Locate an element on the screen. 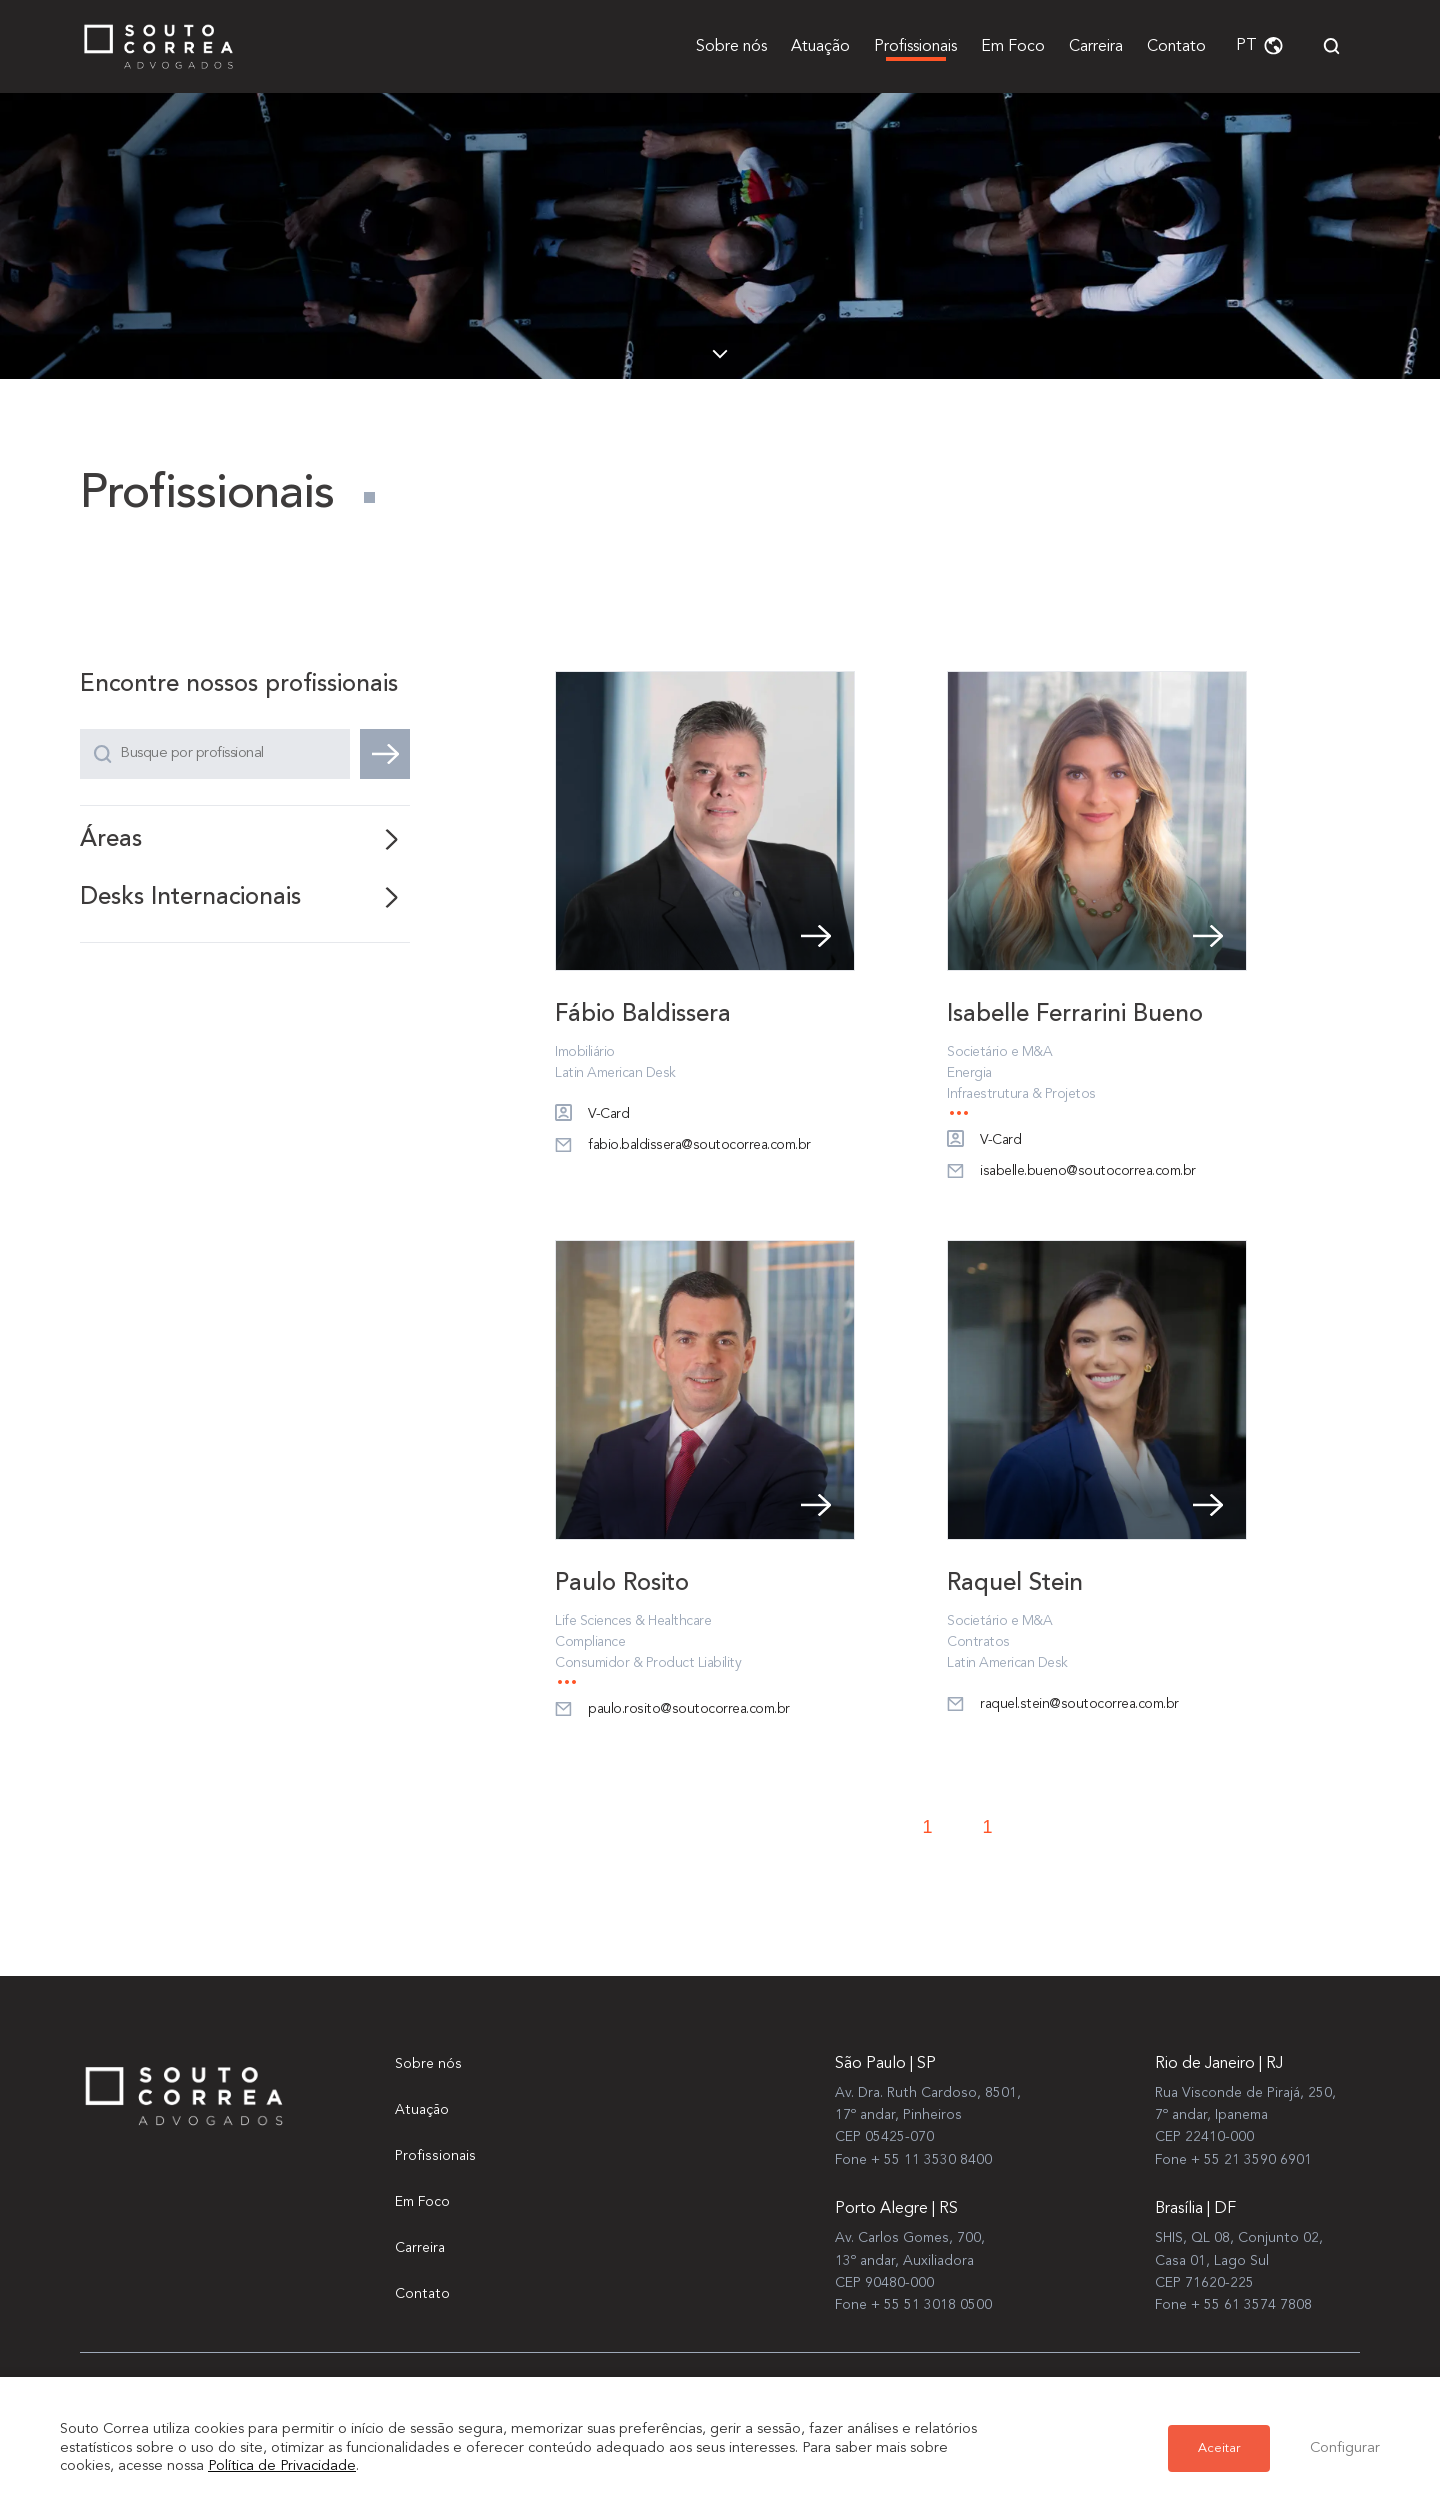 This screenshot has width=1440, height=2520. Imobiliário is located at coordinates (585, 1054).